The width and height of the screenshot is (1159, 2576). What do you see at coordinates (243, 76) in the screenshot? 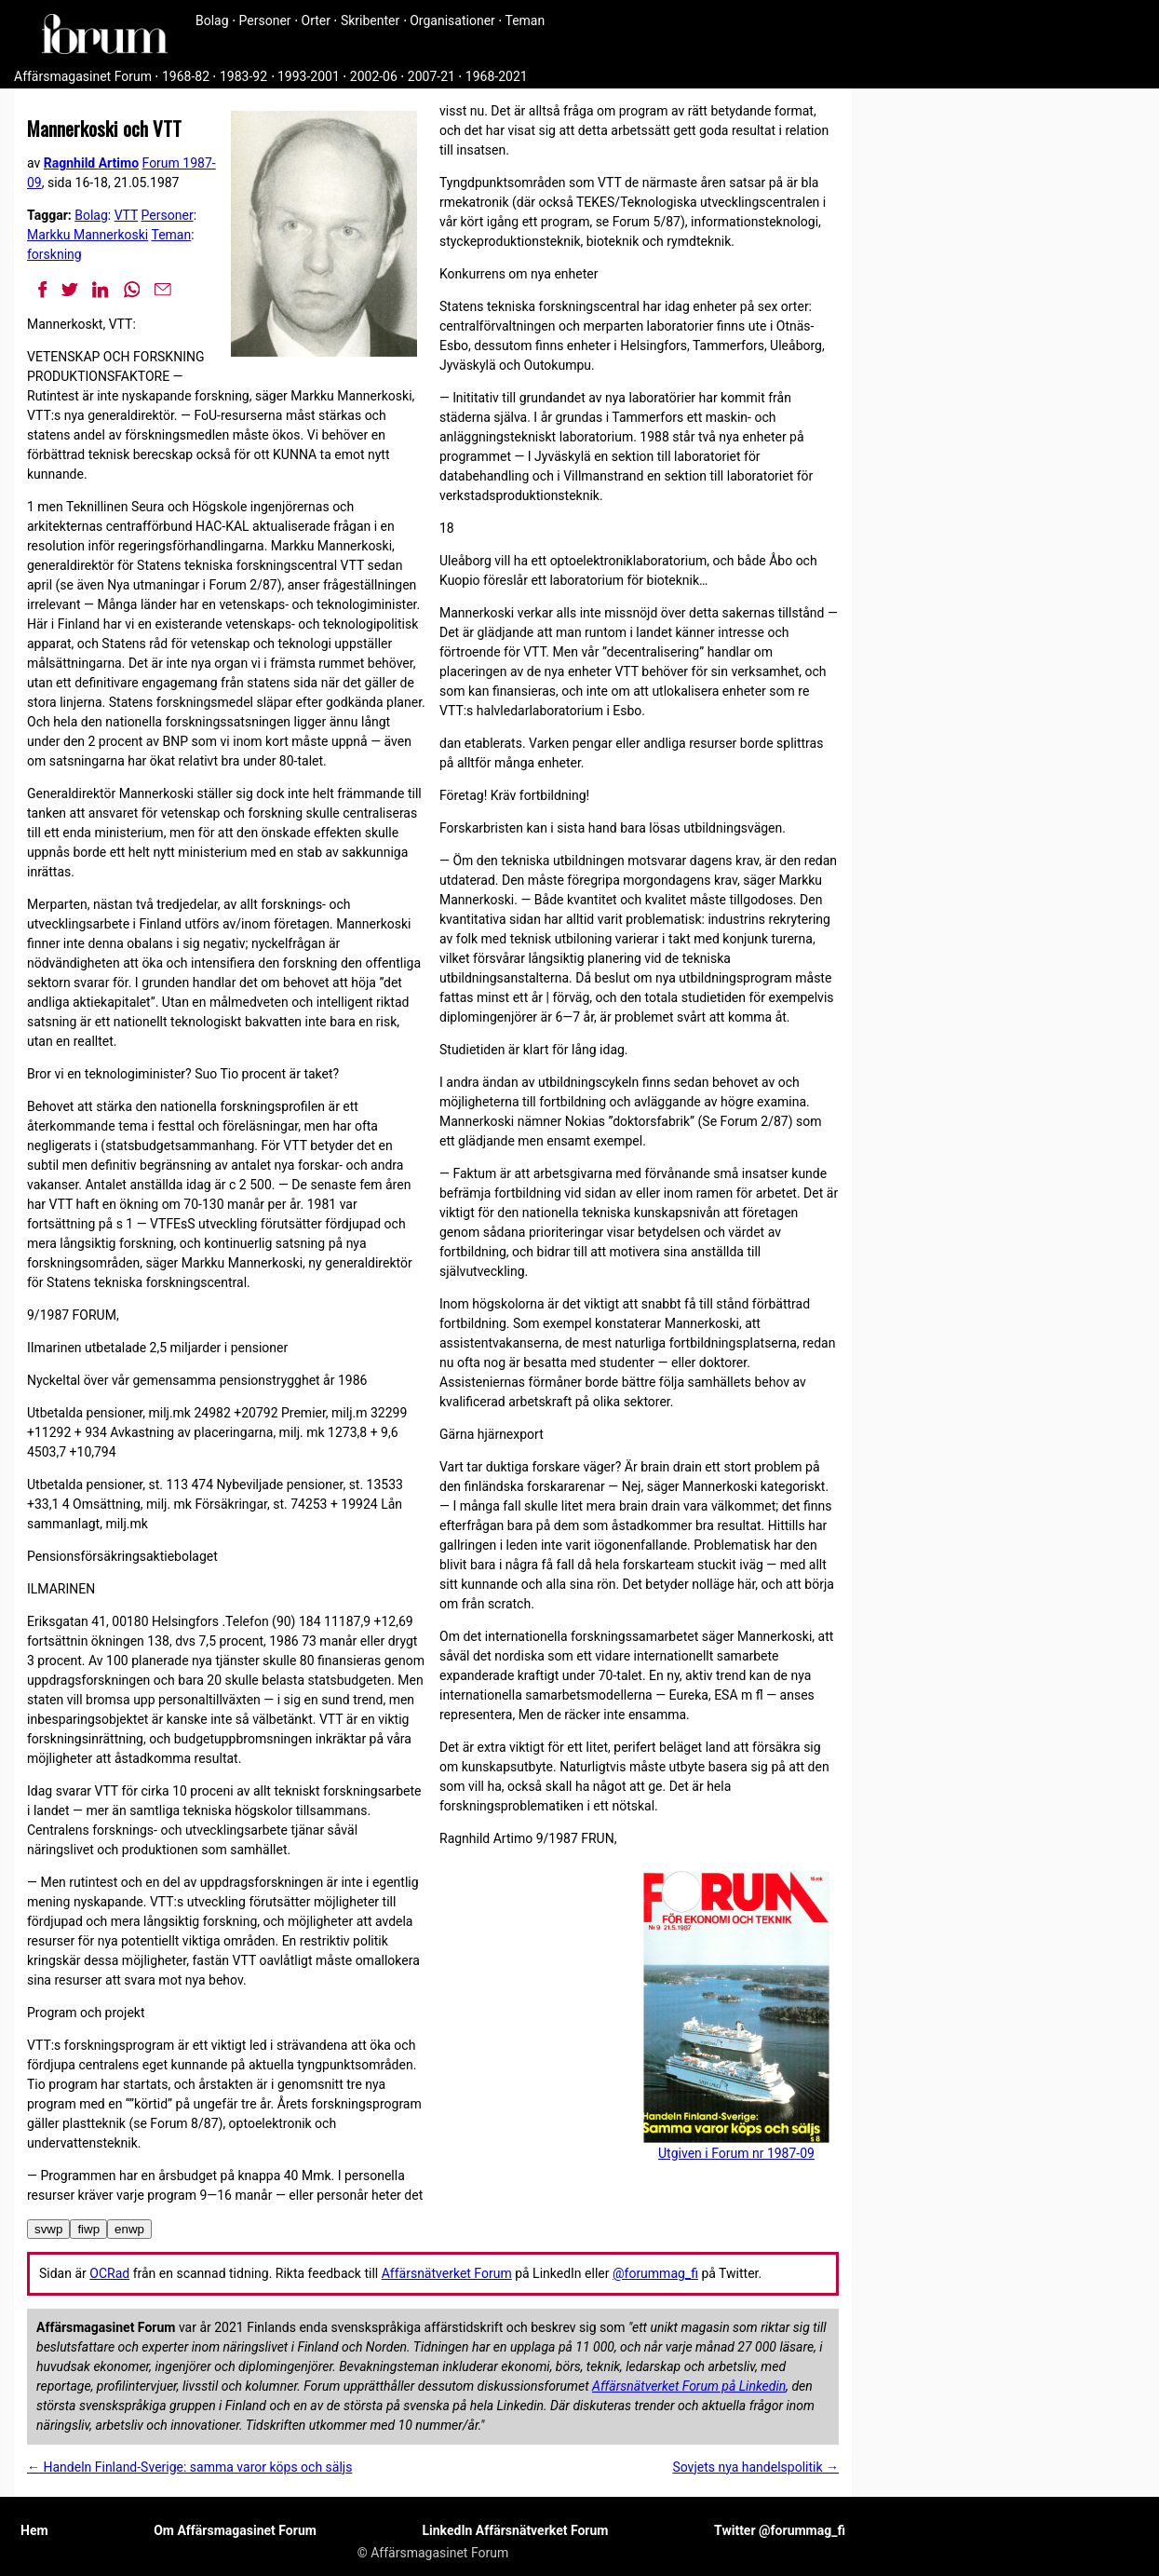
I see `1983-92` at bounding box center [243, 76].